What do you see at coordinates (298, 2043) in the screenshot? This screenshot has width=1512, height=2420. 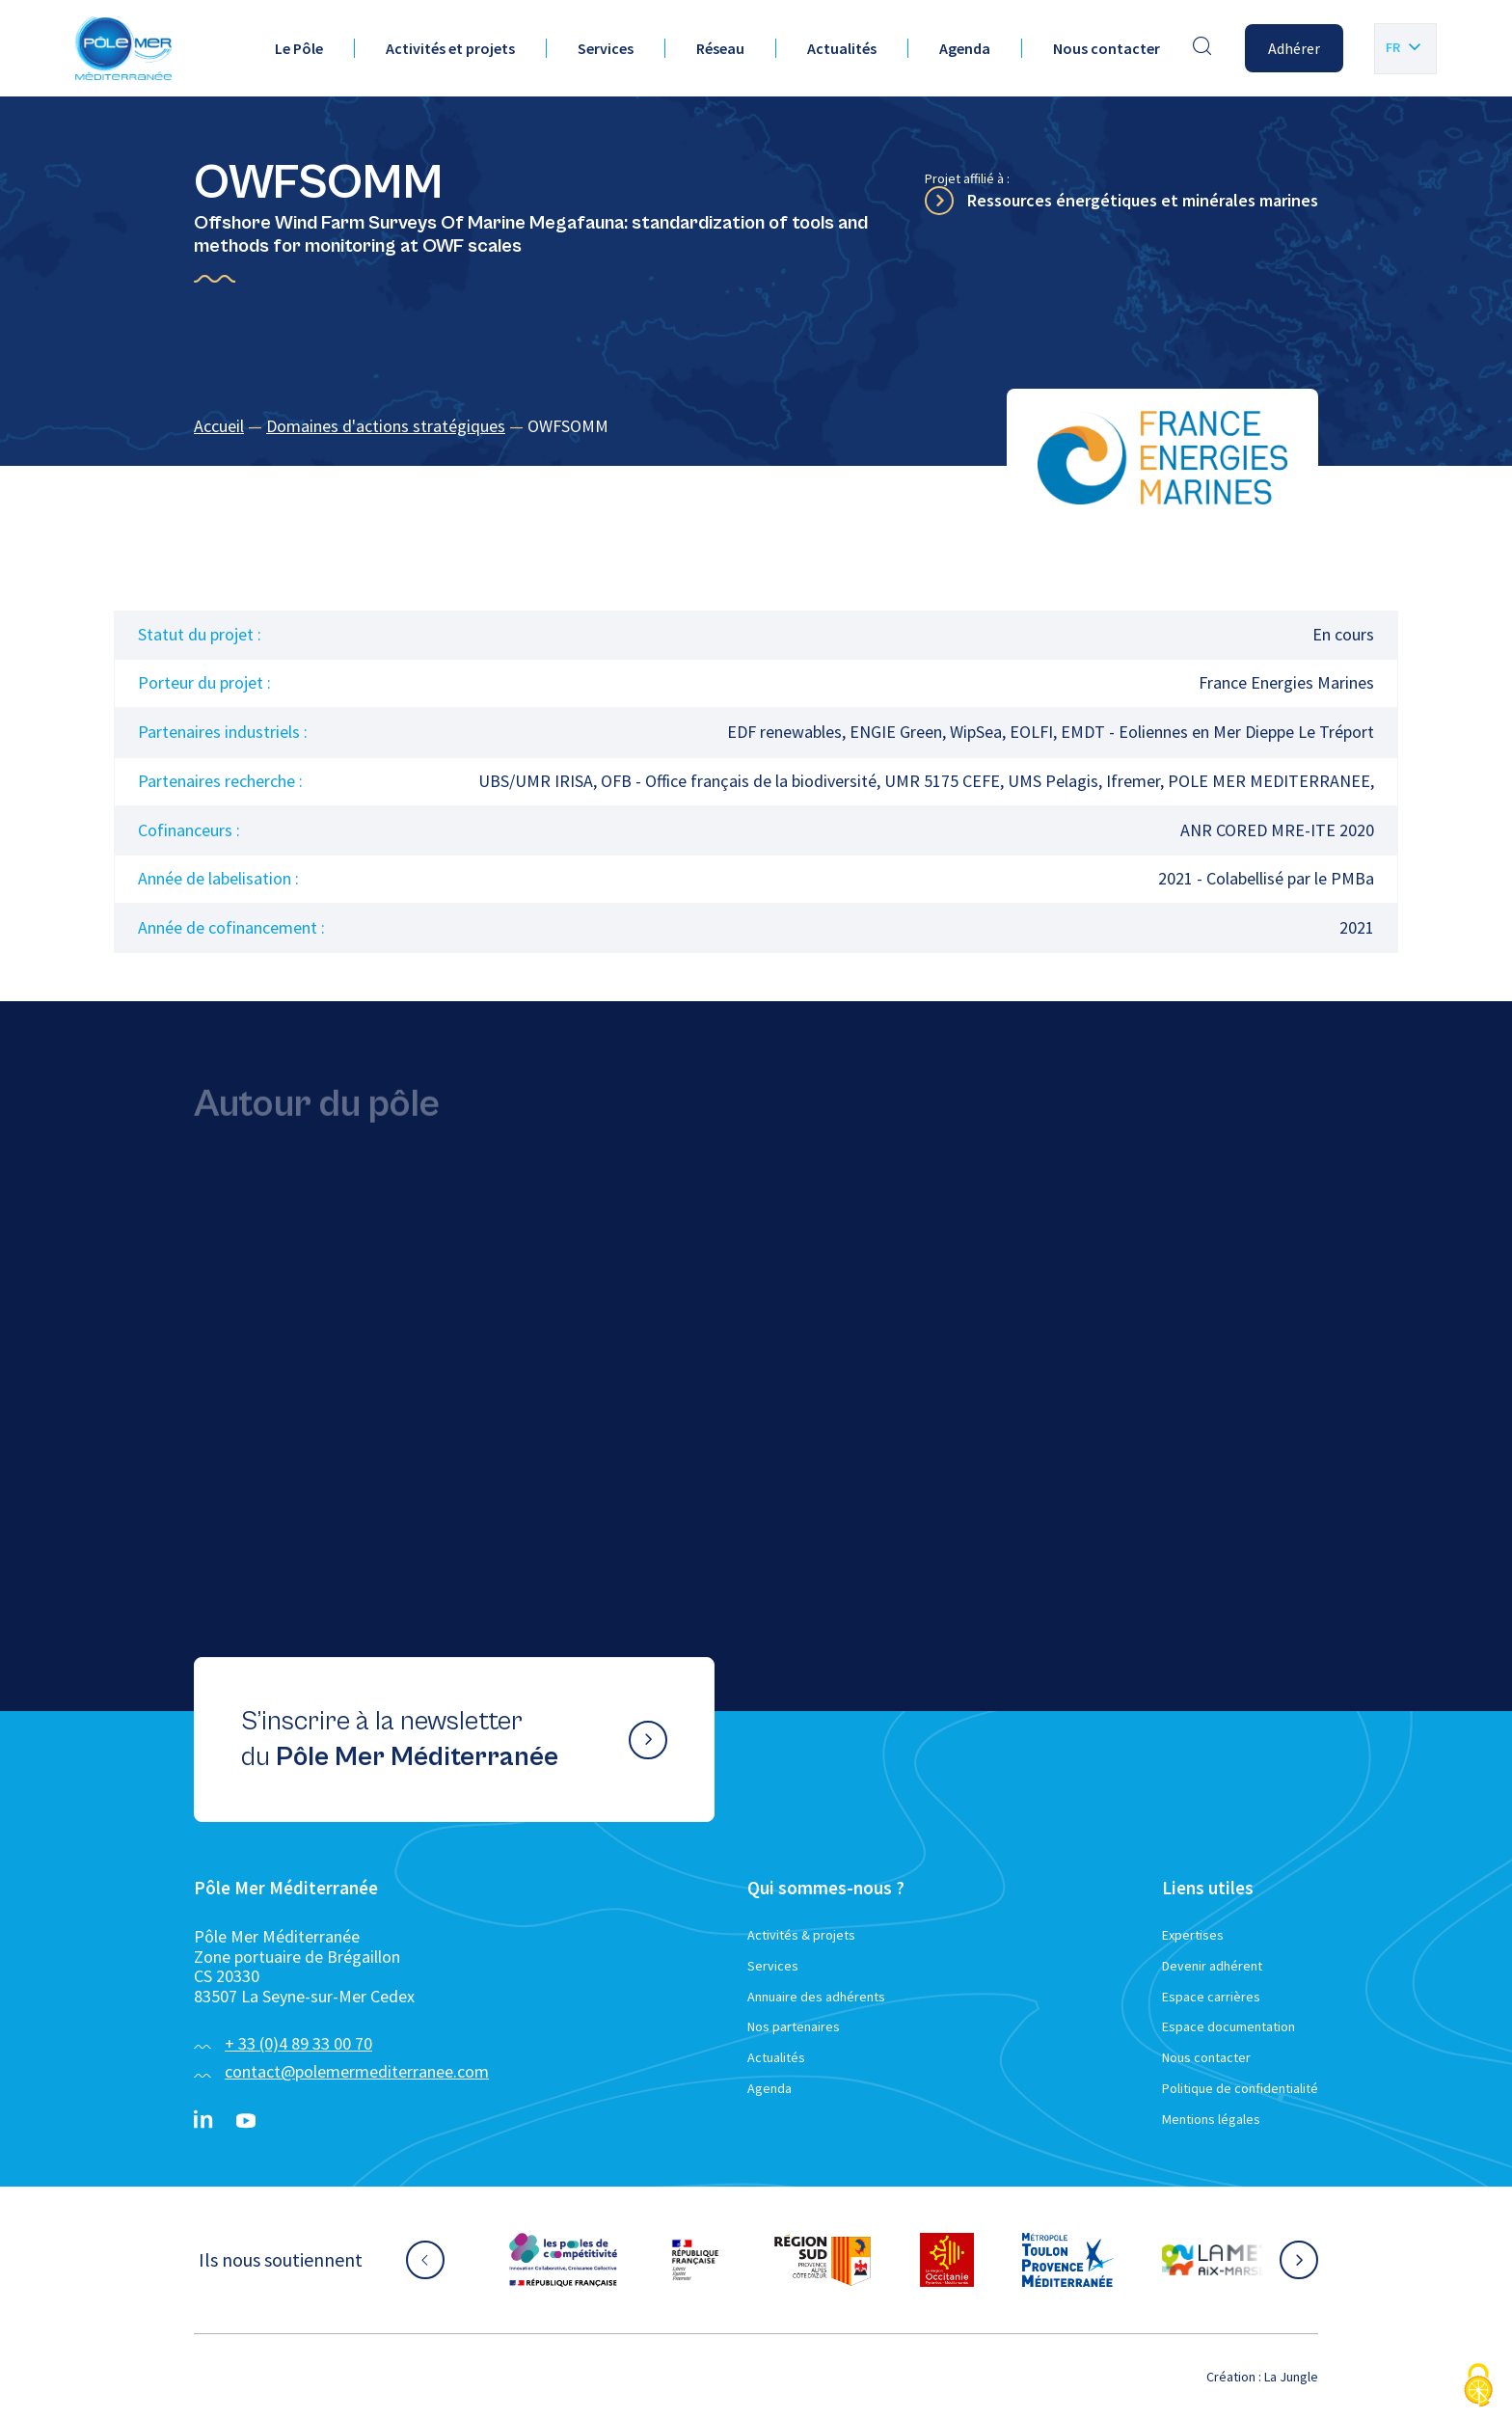 I see `+ 33 (0)4 89 33 00 70` at bounding box center [298, 2043].